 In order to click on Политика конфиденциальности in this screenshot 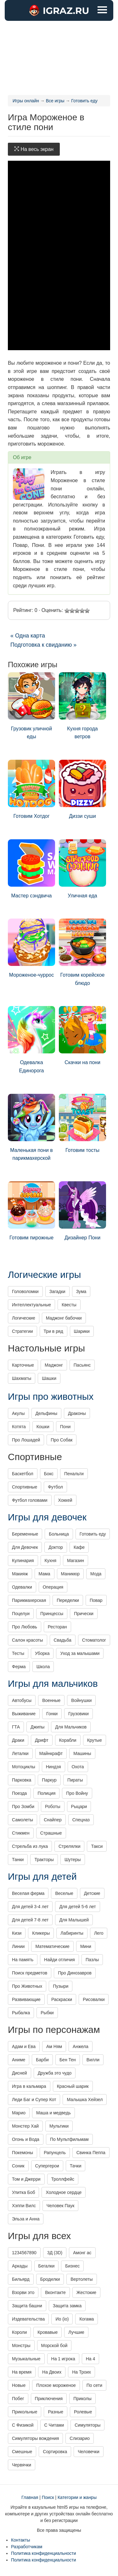, I will do `click(43, 2553)`.